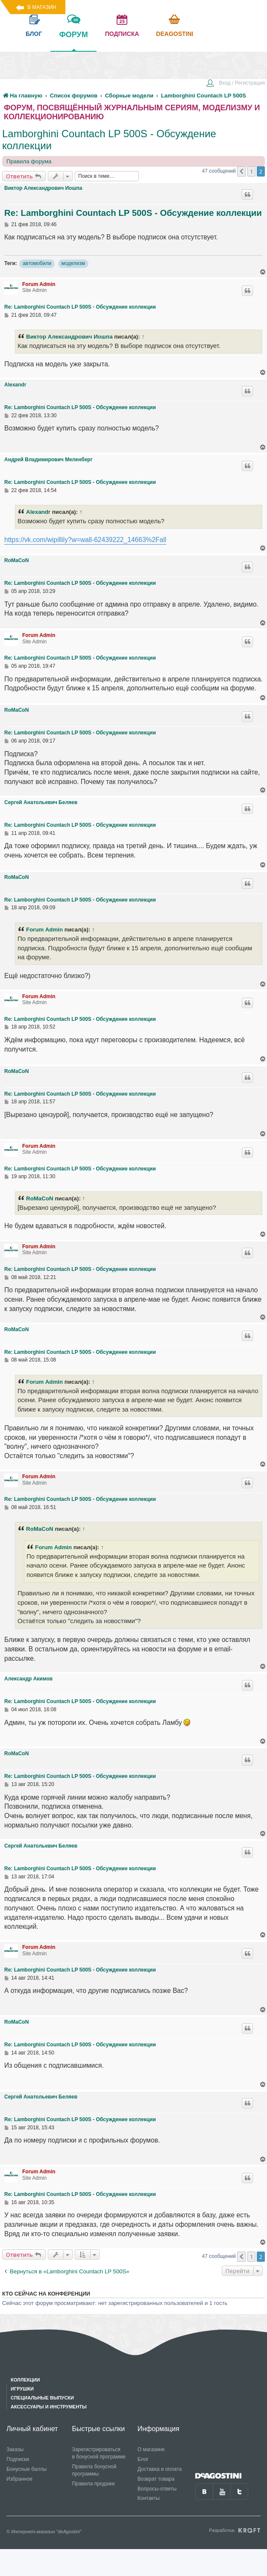  Describe the element at coordinates (26, 2469) in the screenshot. I see `Бонусные баллы` at that location.